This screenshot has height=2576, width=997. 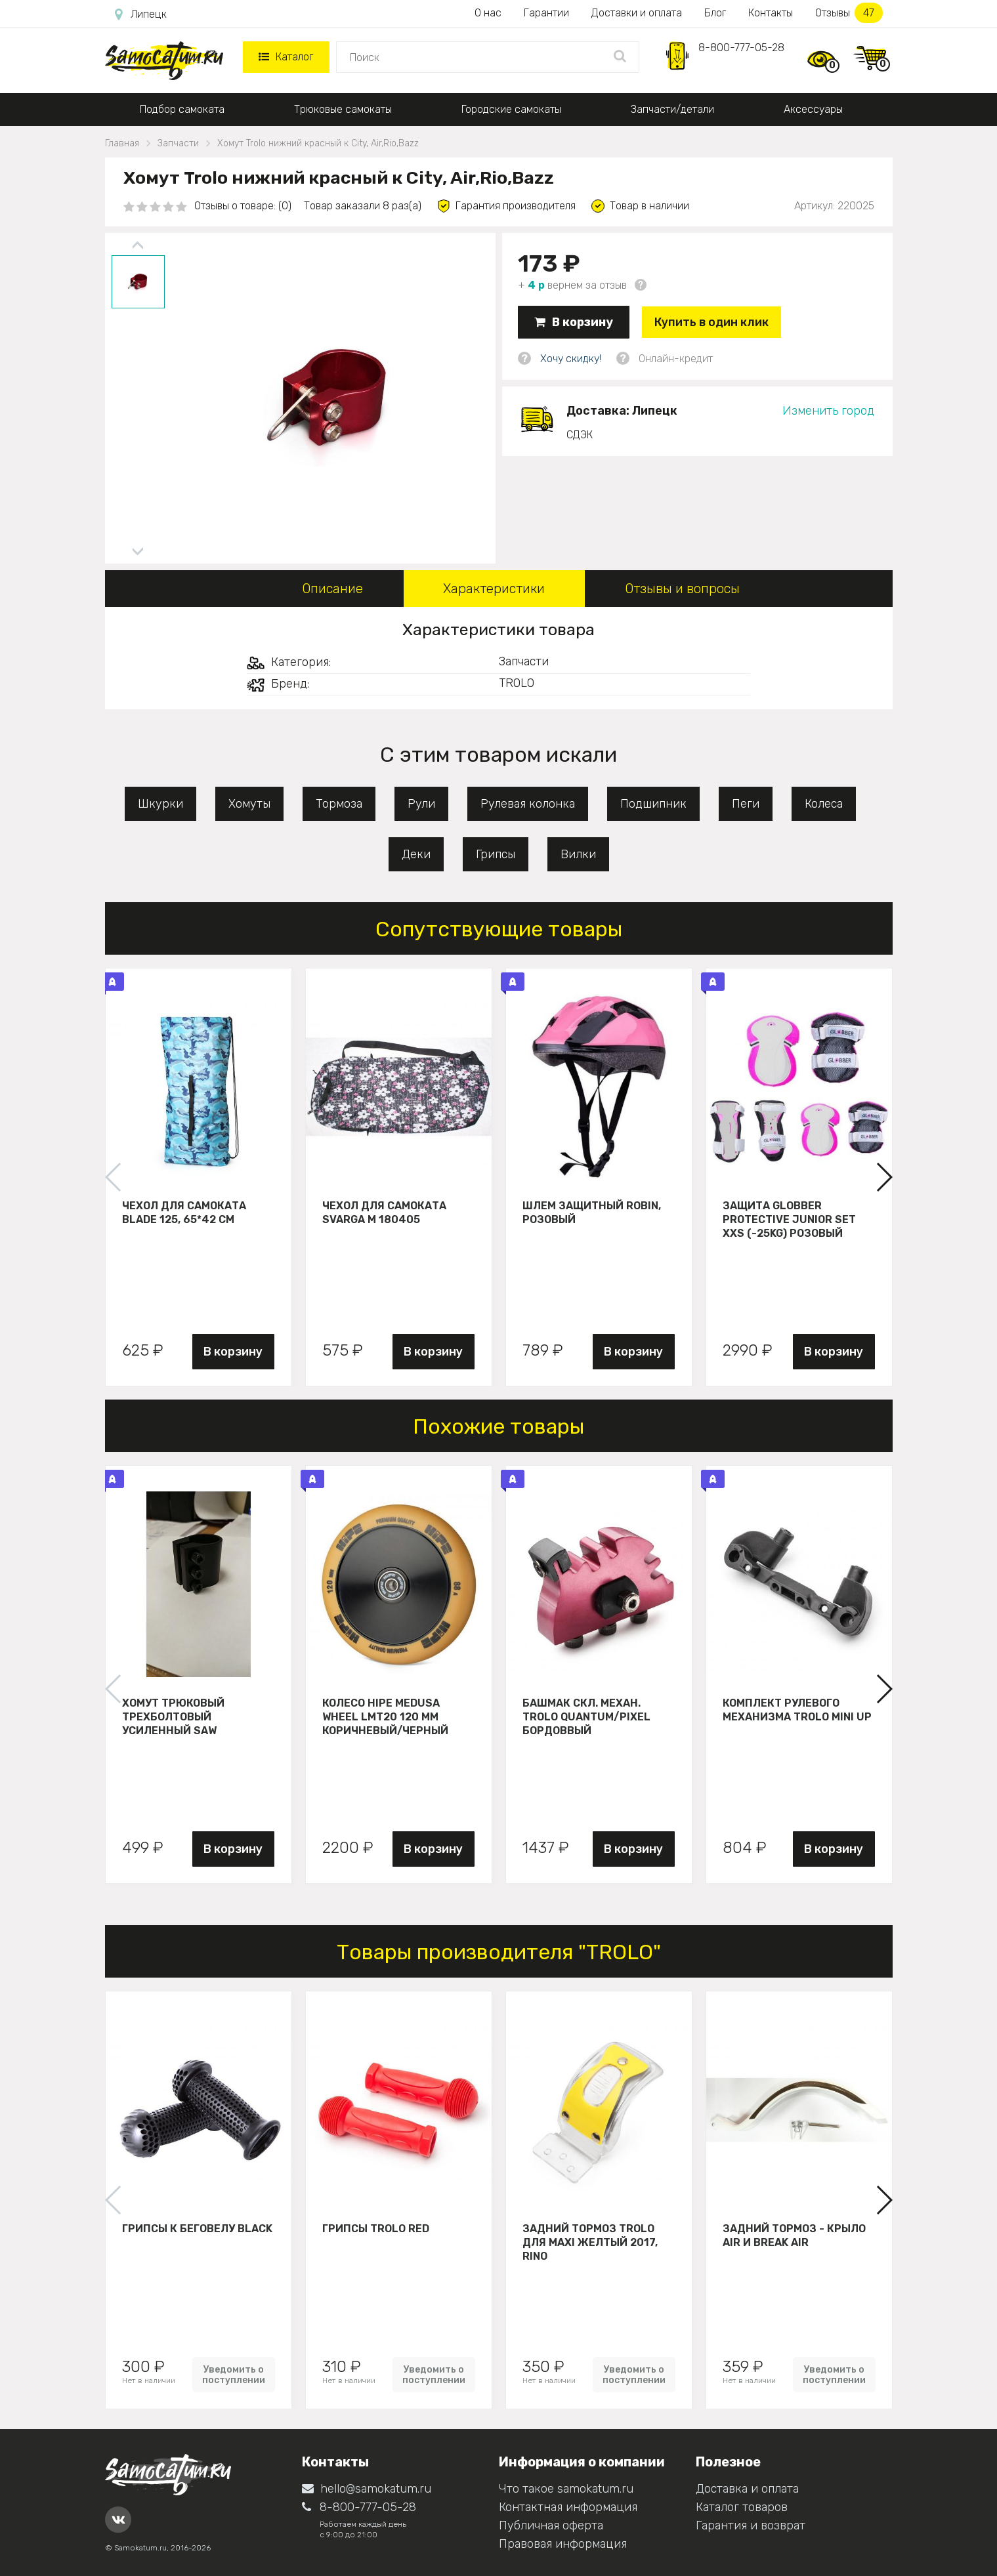 I want to click on hello@samokatum.ru, so click(x=366, y=2489).